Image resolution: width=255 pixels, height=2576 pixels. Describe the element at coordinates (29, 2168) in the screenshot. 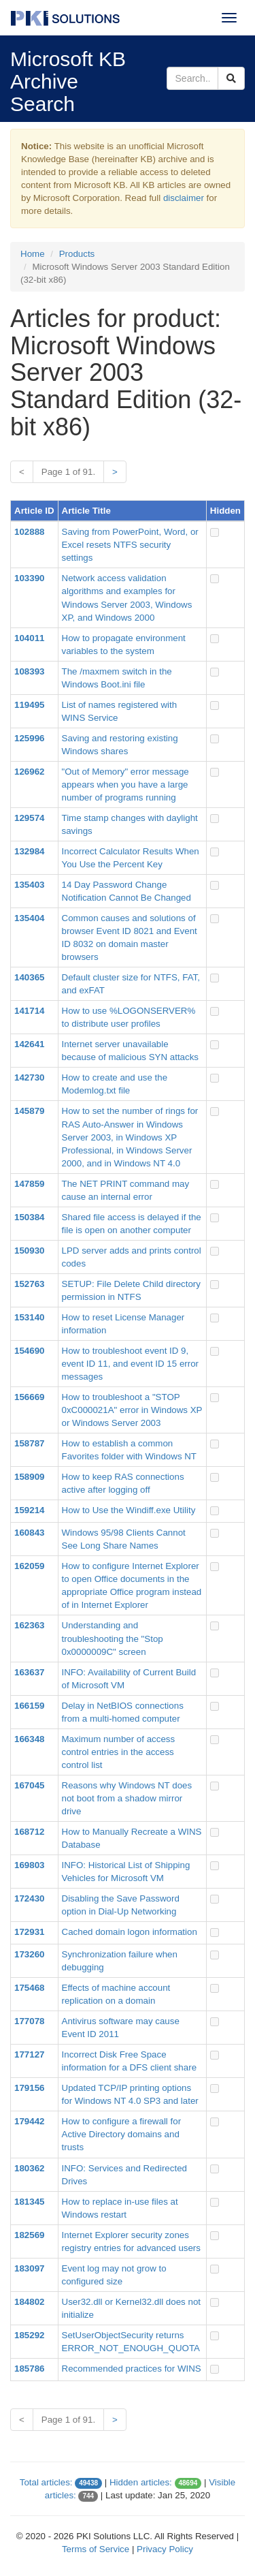

I see `180362` at that location.